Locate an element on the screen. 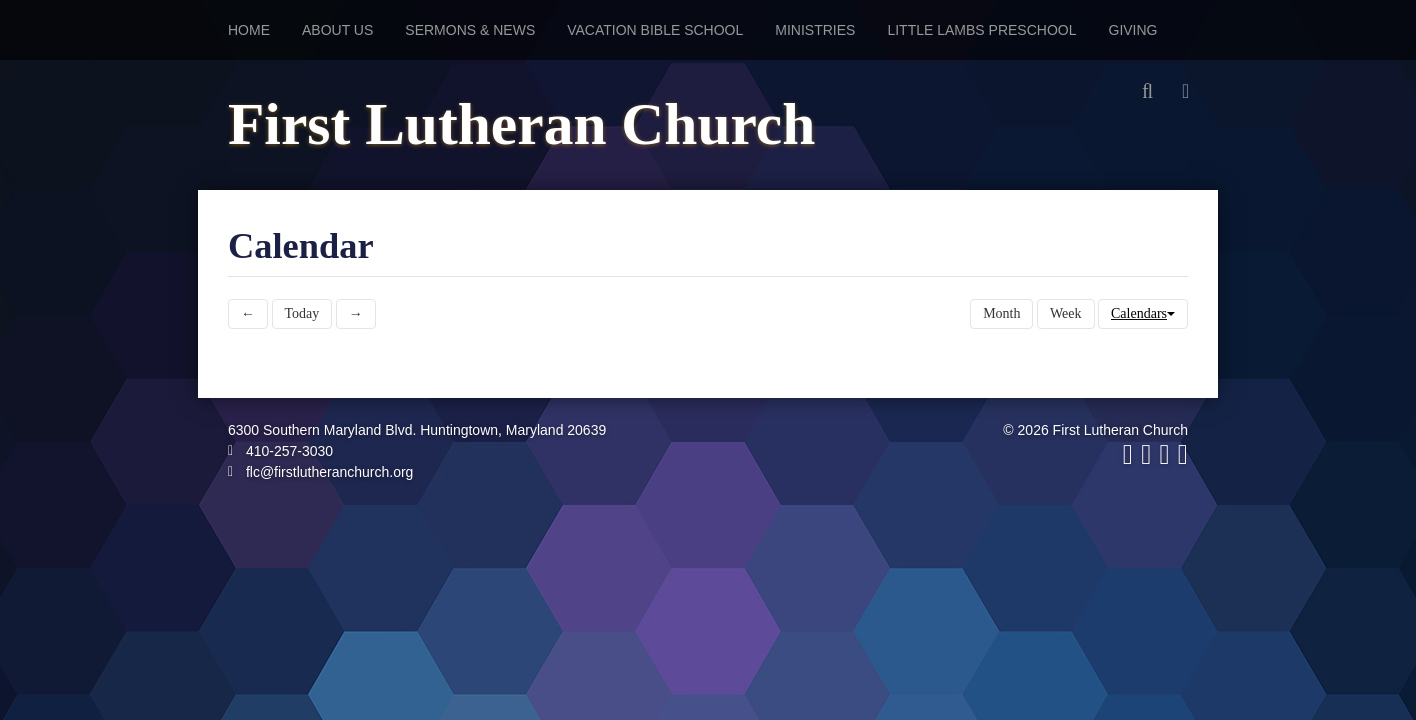  Calendars is located at coordinates (1143, 313).